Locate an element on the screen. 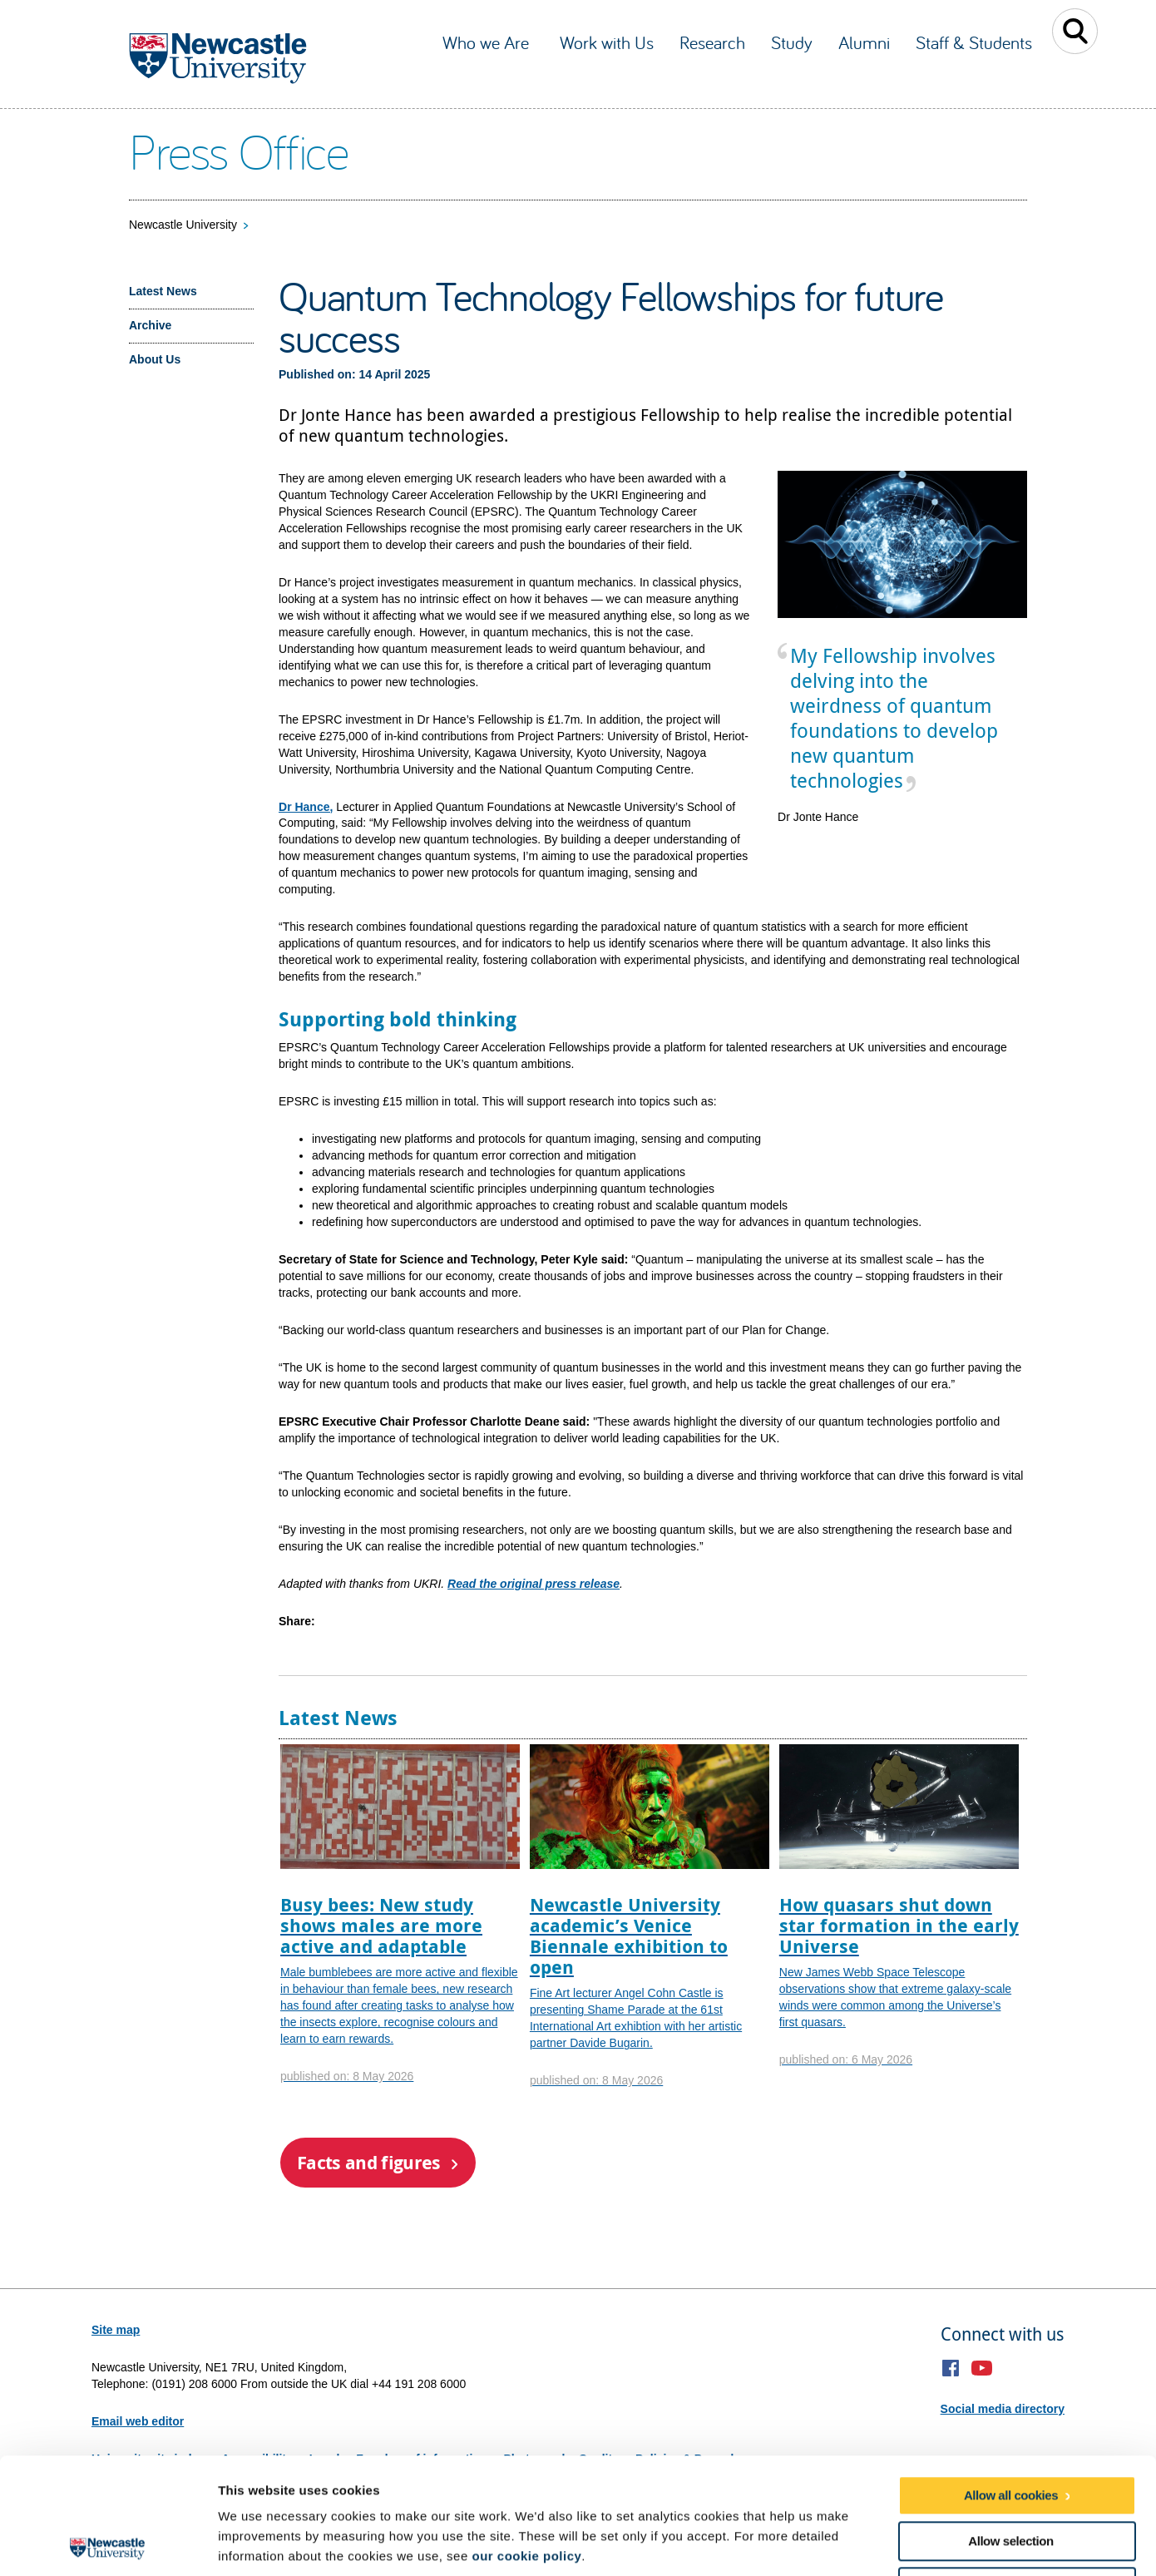 This screenshot has width=1156, height=2576. Toggle Search is located at coordinates (1075, 31).